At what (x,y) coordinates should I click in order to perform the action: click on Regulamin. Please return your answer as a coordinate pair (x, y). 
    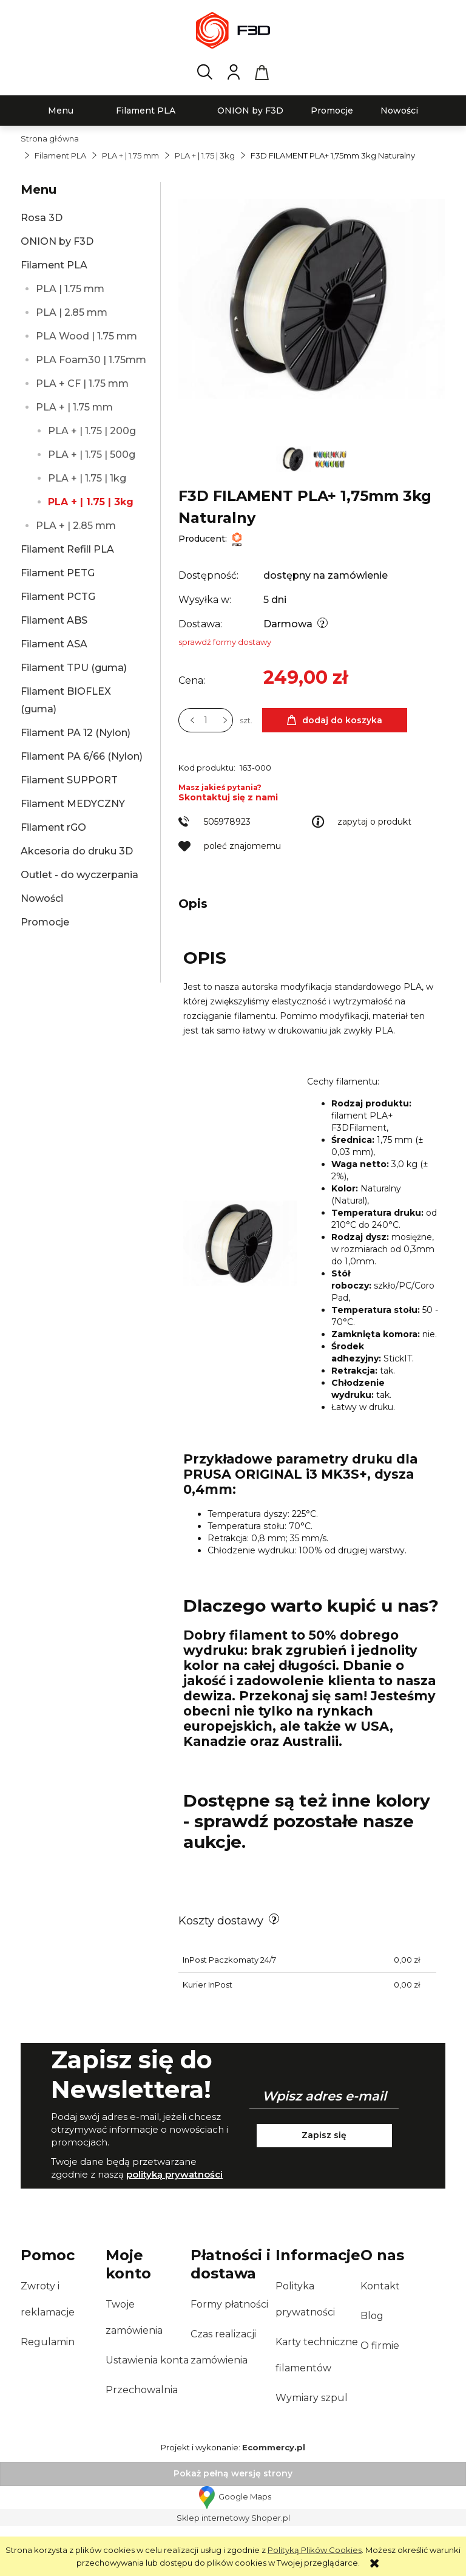
    Looking at the image, I should click on (48, 2391).